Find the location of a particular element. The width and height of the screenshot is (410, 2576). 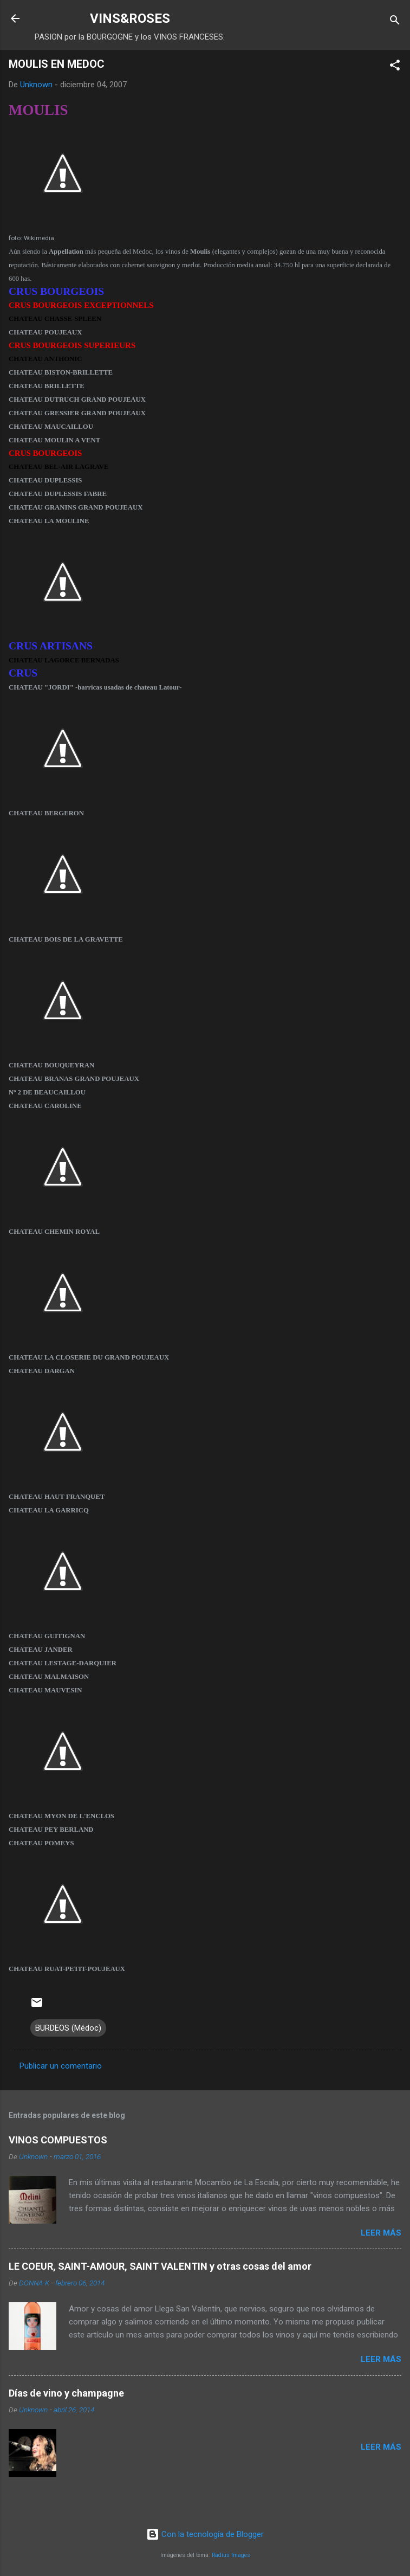

Radius Images is located at coordinates (231, 2555).